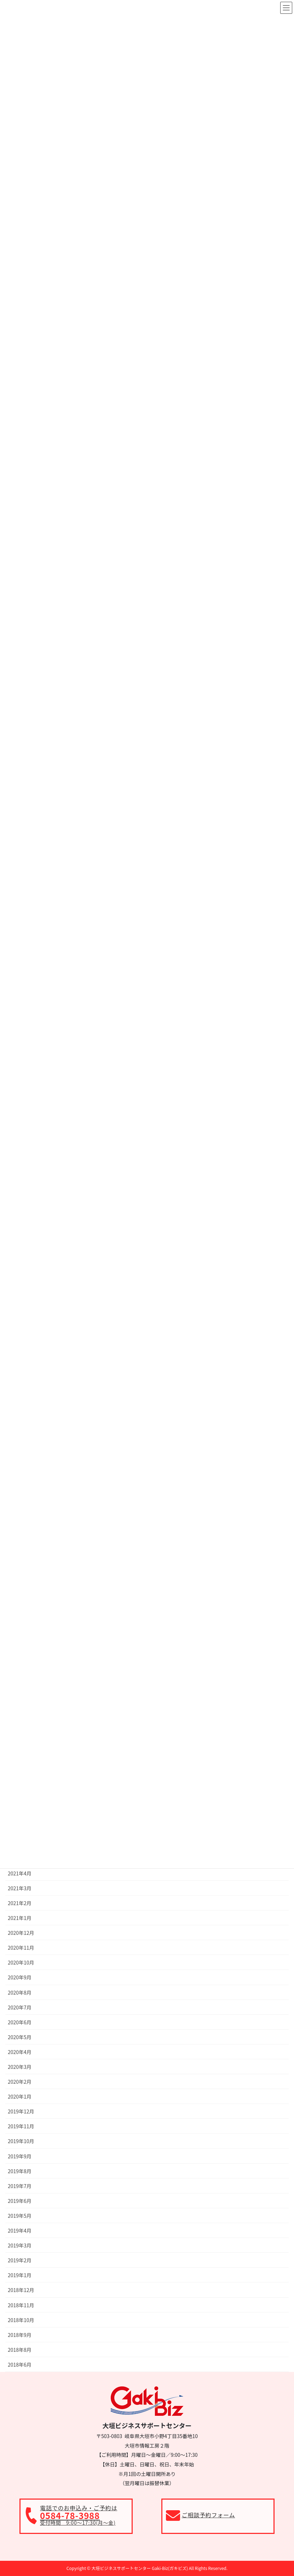  I want to click on 2018年8月, so click(19, 2349).